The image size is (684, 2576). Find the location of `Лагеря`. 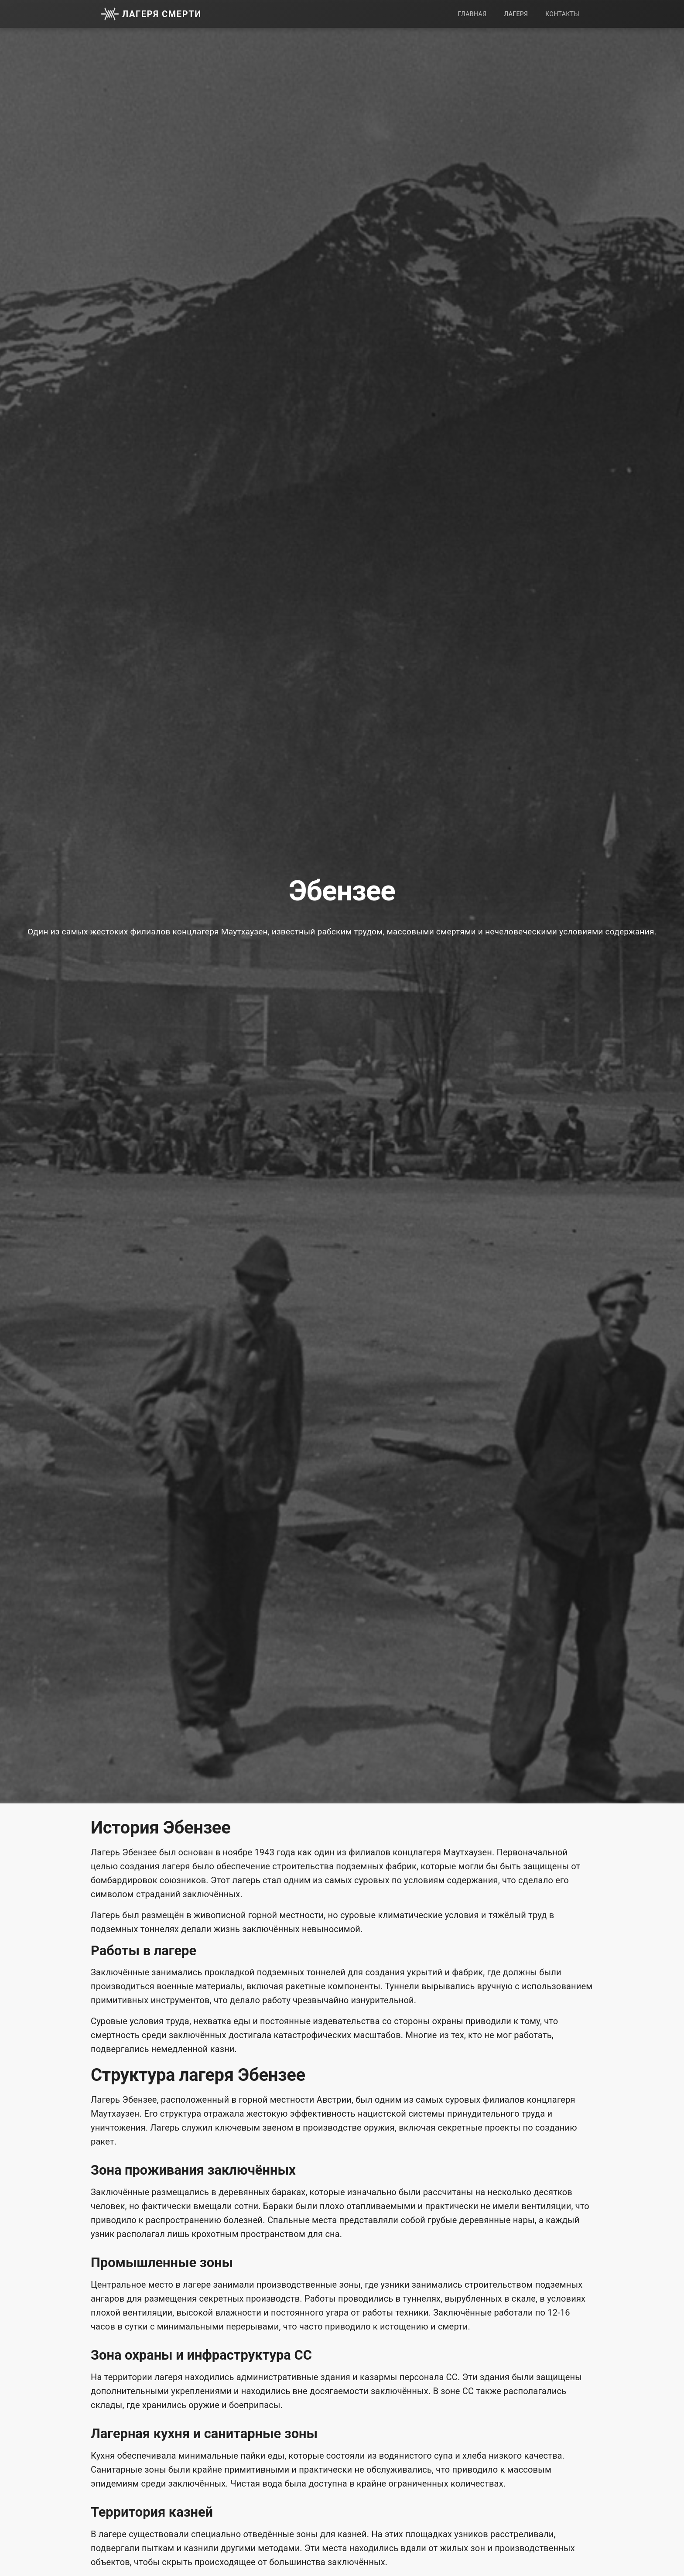

Лагеря is located at coordinates (516, 13).